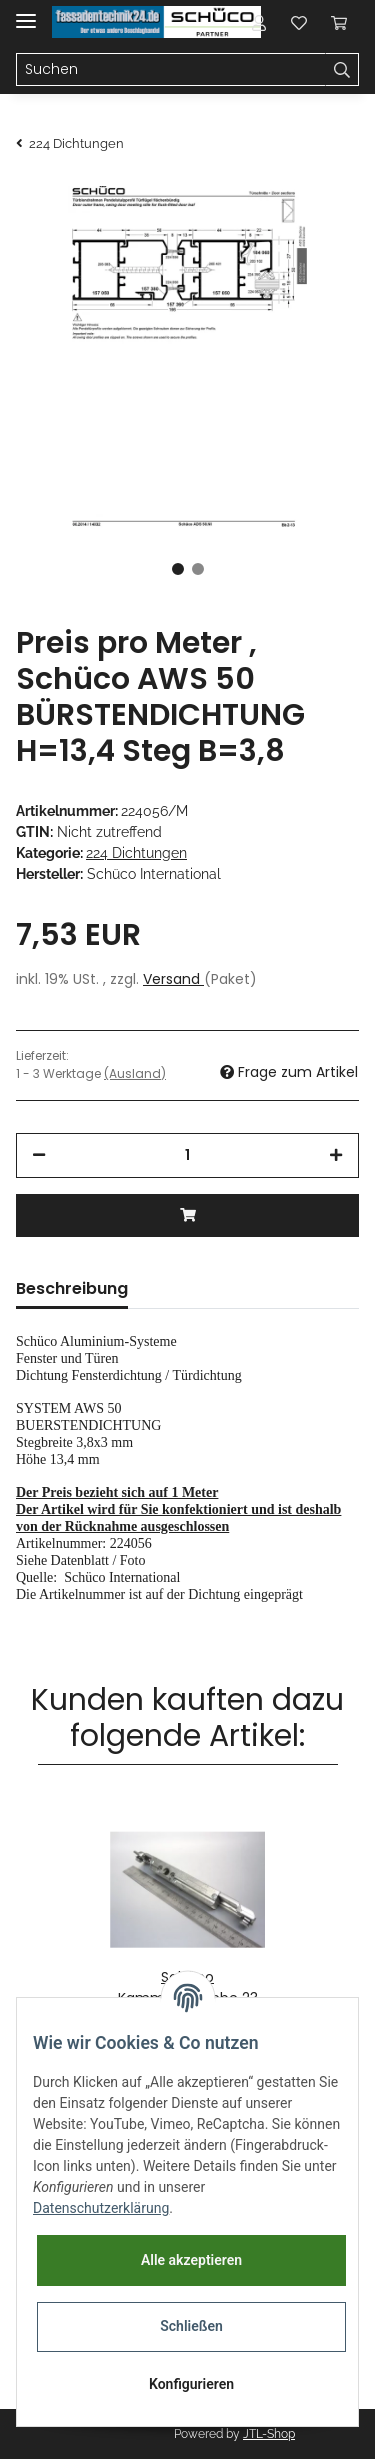  What do you see at coordinates (269, 2434) in the screenshot?
I see `JTL-Shop` at bounding box center [269, 2434].